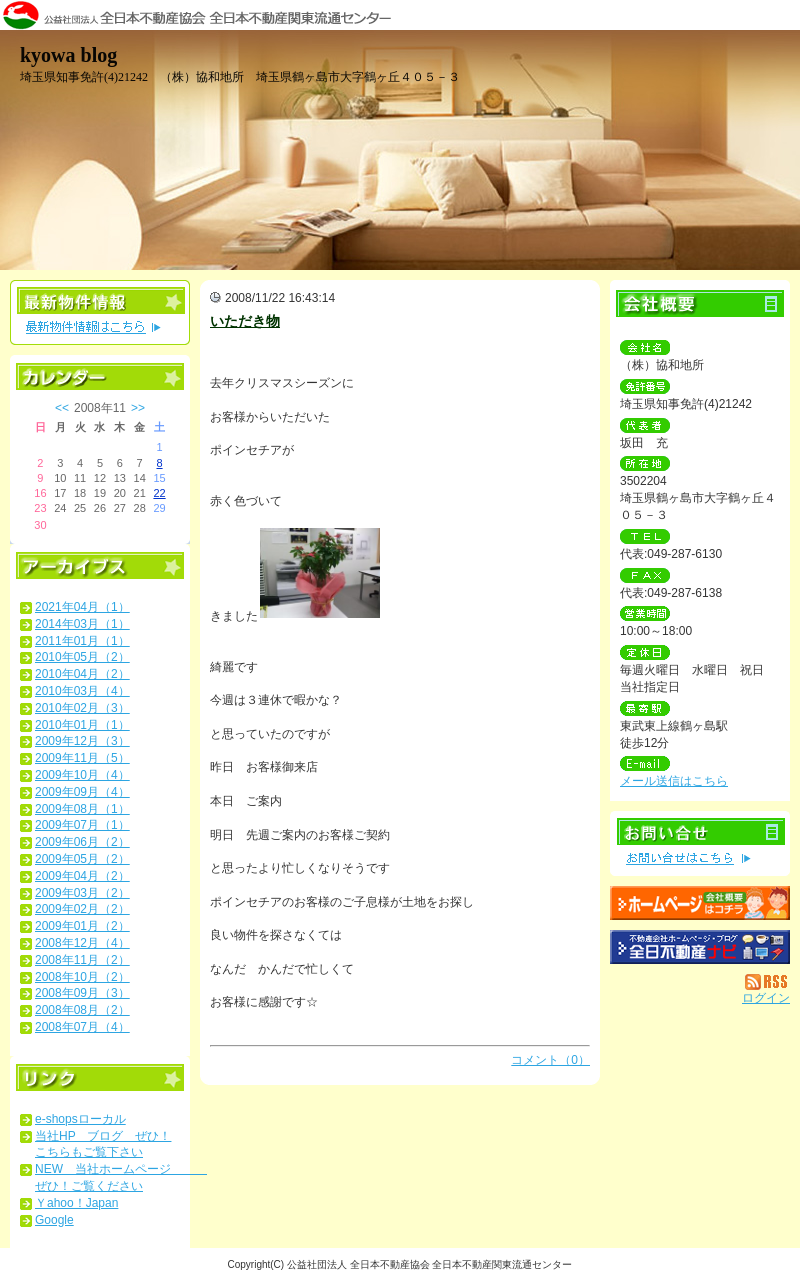 Image resolution: width=800 pixels, height=1282 pixels. I want to click on 最新物件情報, so click(100, 312).